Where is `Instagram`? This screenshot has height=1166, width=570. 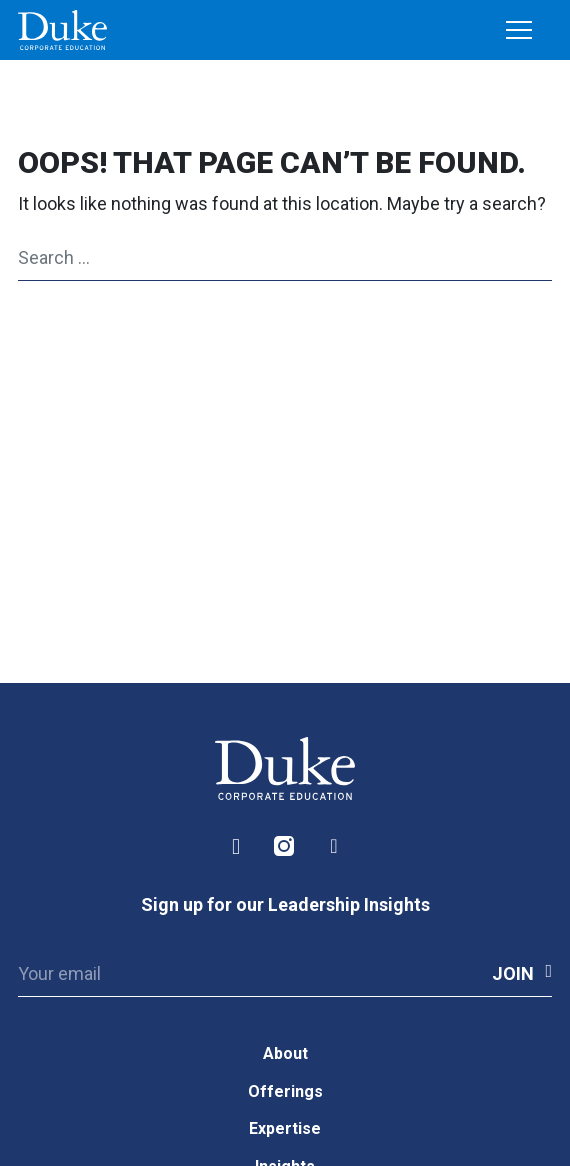 Instagram is located at coordinates (285, 846).